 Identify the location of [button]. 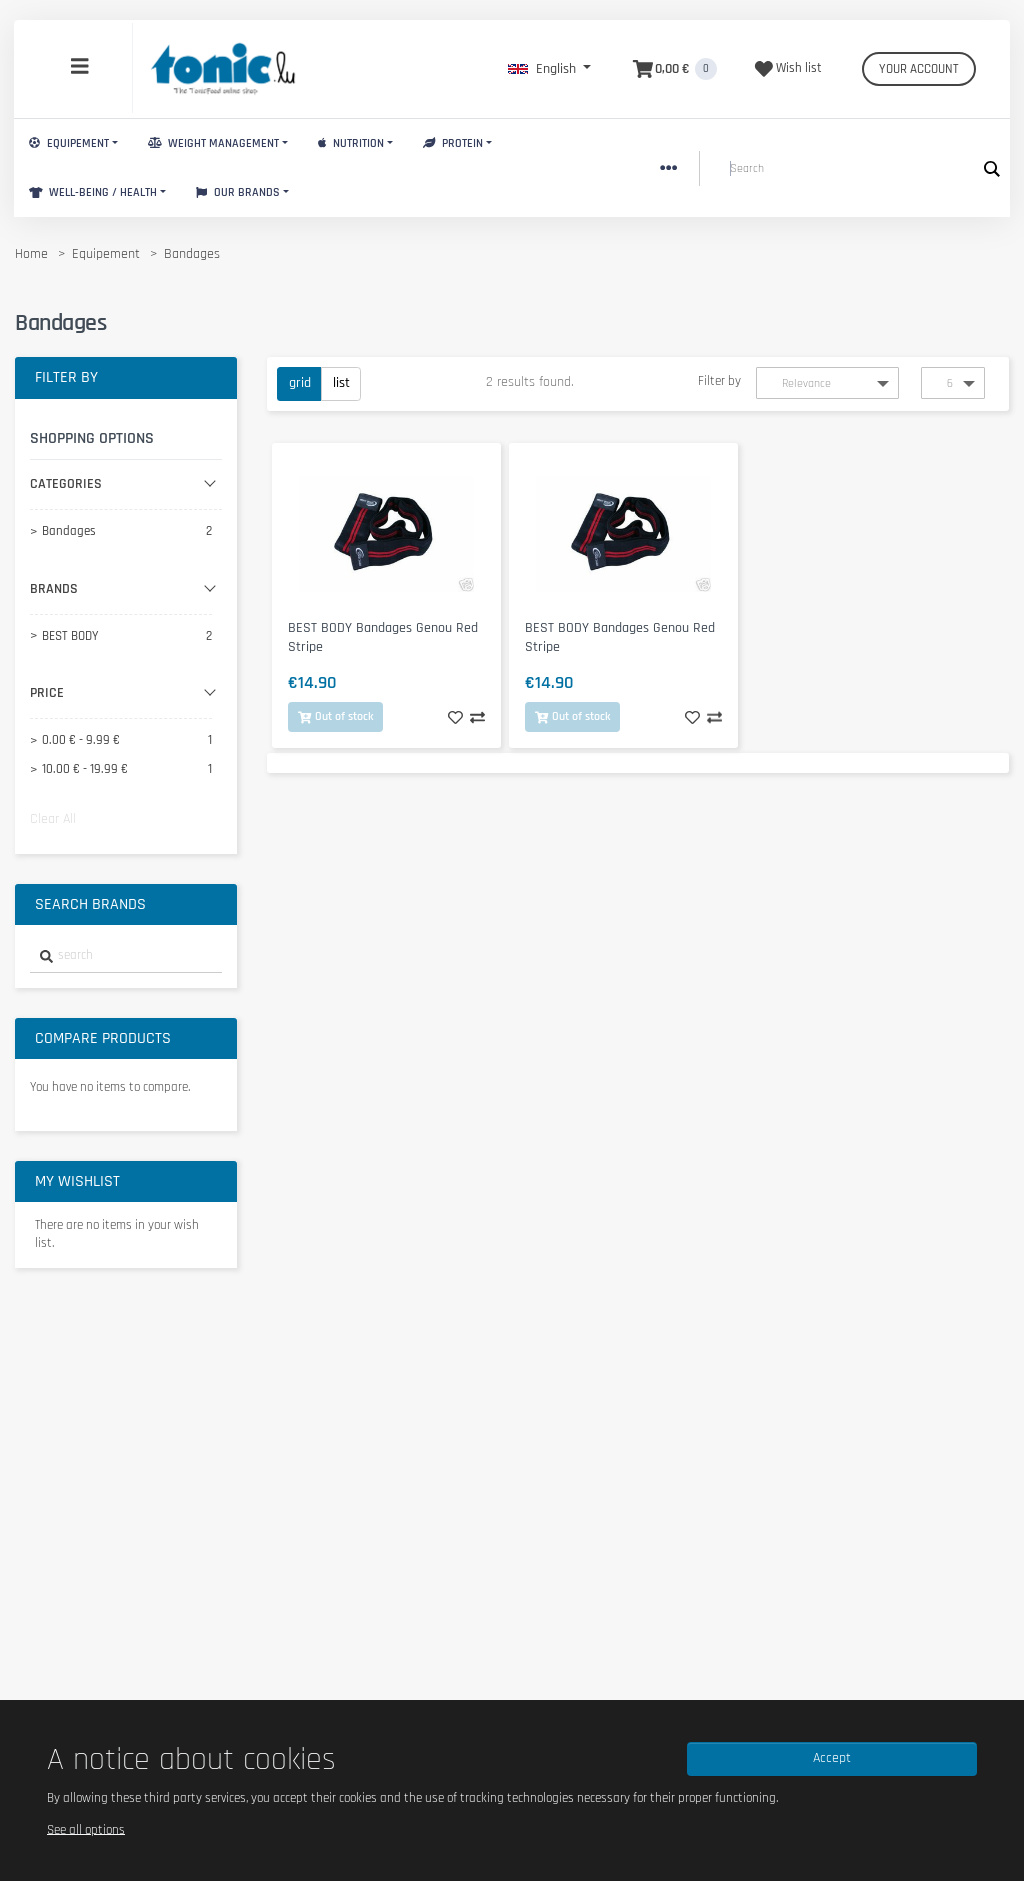
(549, 69).